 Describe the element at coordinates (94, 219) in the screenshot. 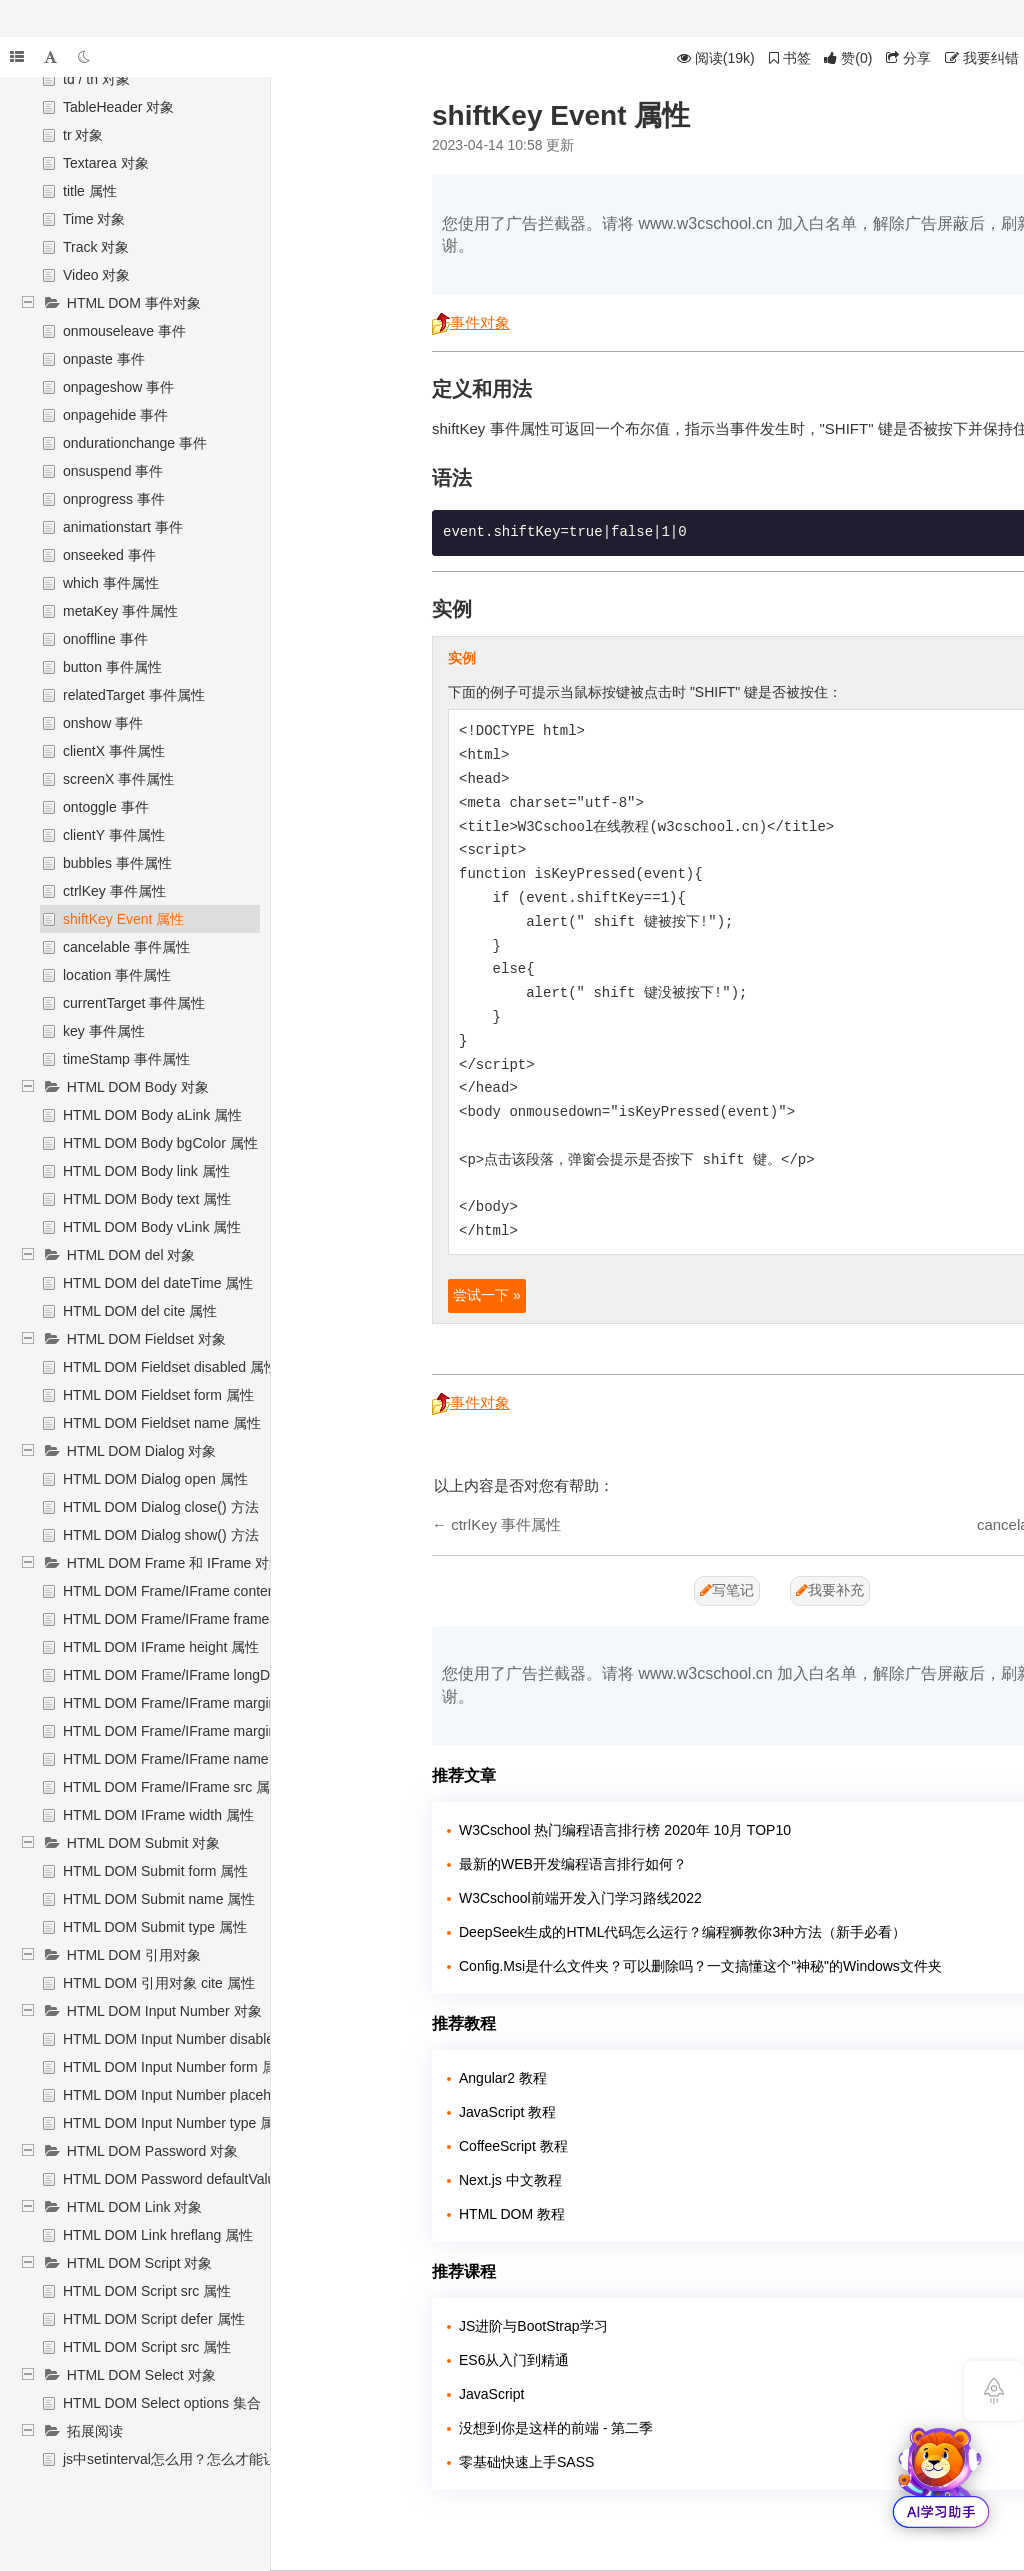

I see `Time 对象` at that location.